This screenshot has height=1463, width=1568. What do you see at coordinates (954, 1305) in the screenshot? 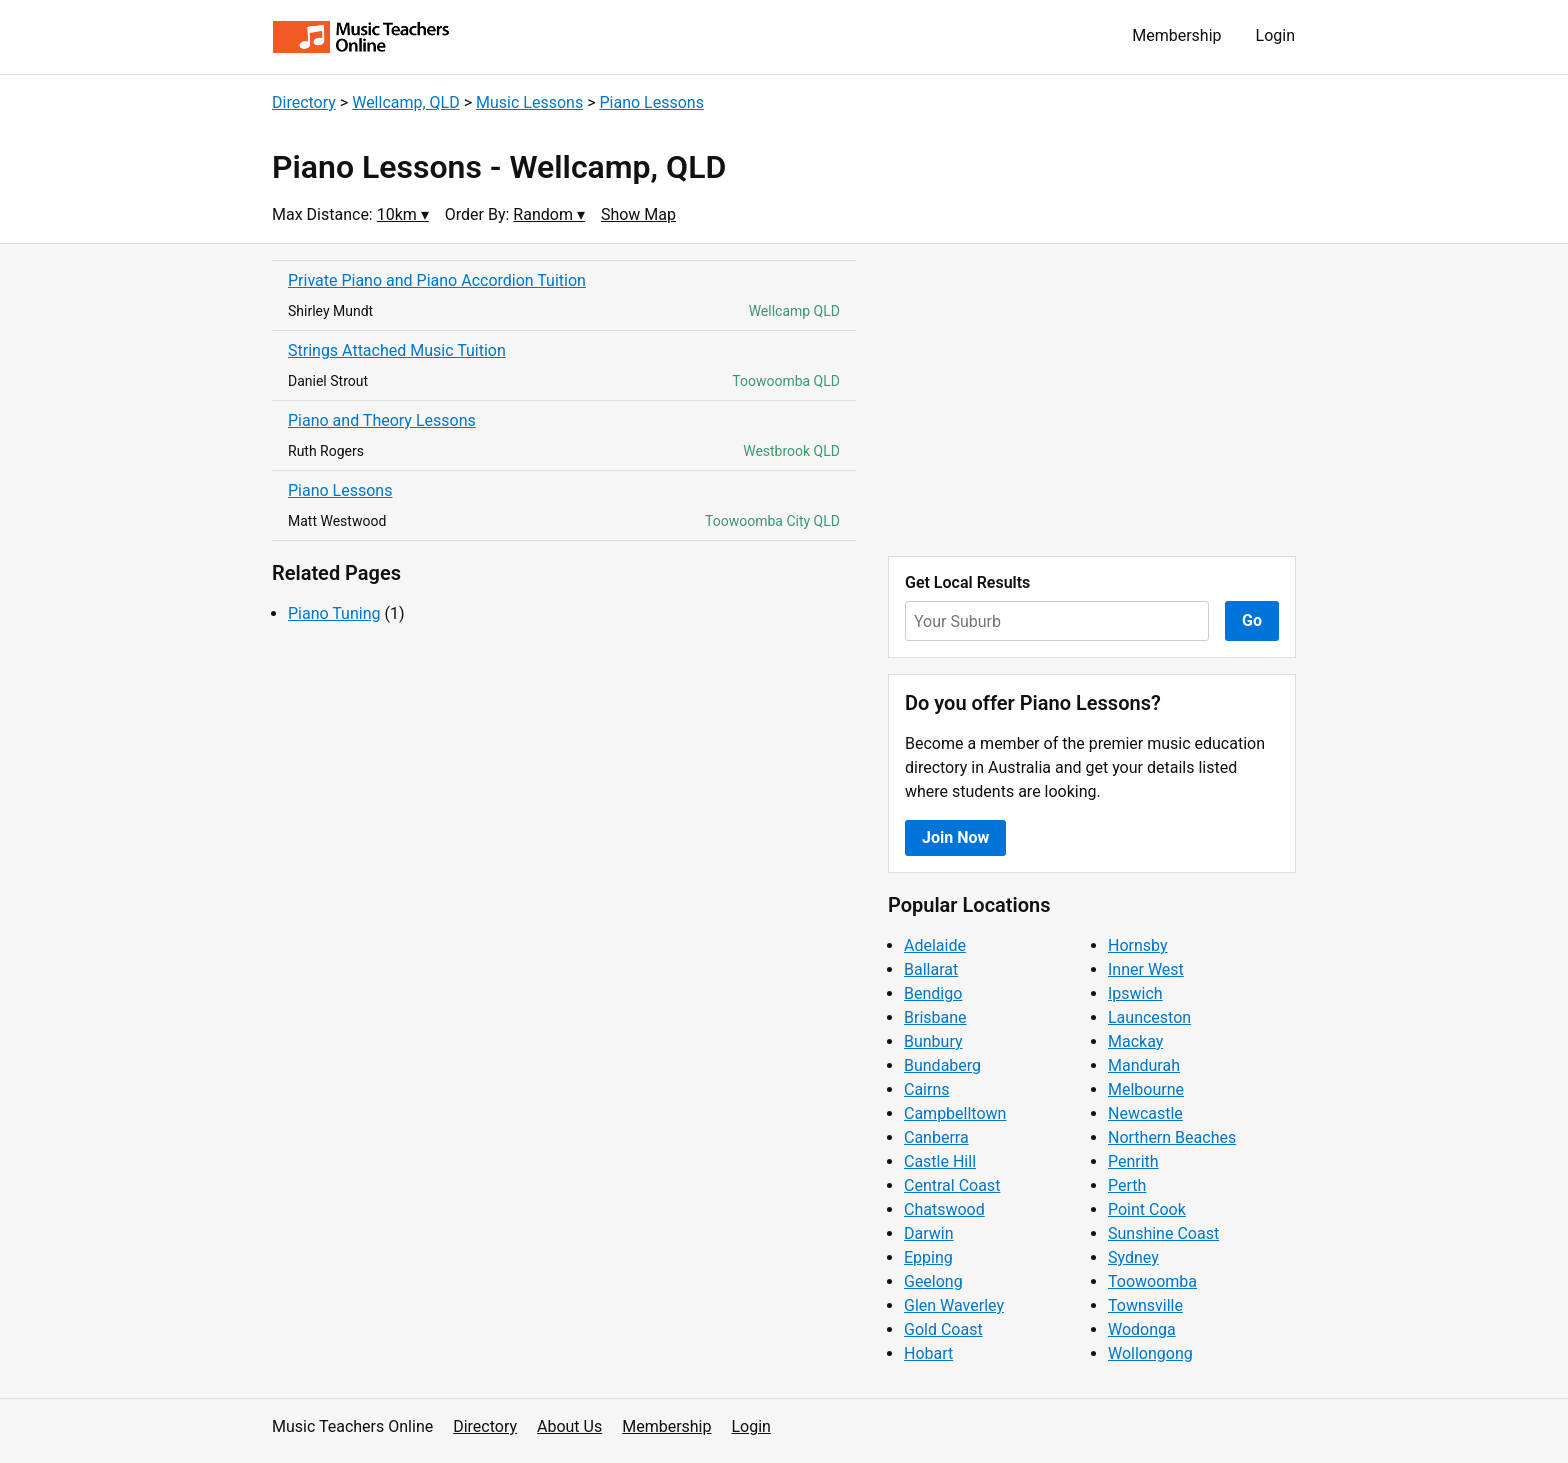
I see `Glen Waverley` at bounding box center [954, 1305].